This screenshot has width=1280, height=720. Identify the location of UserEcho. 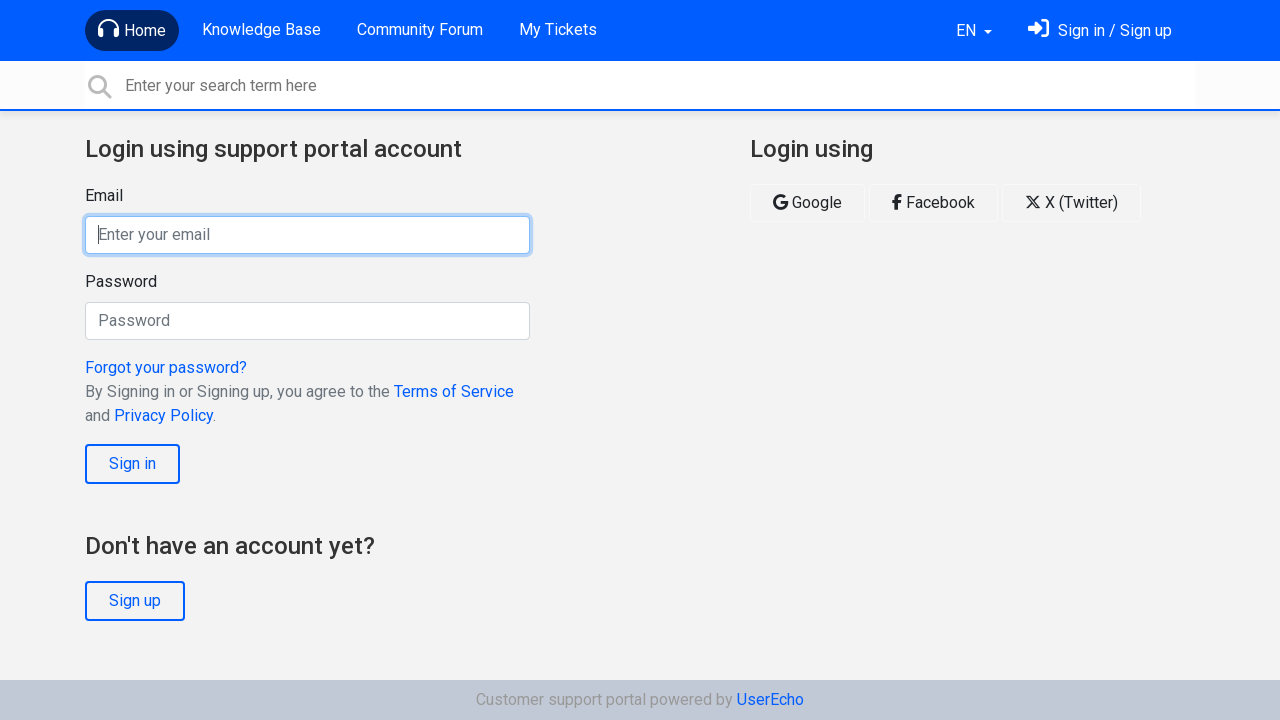
(770, 699).